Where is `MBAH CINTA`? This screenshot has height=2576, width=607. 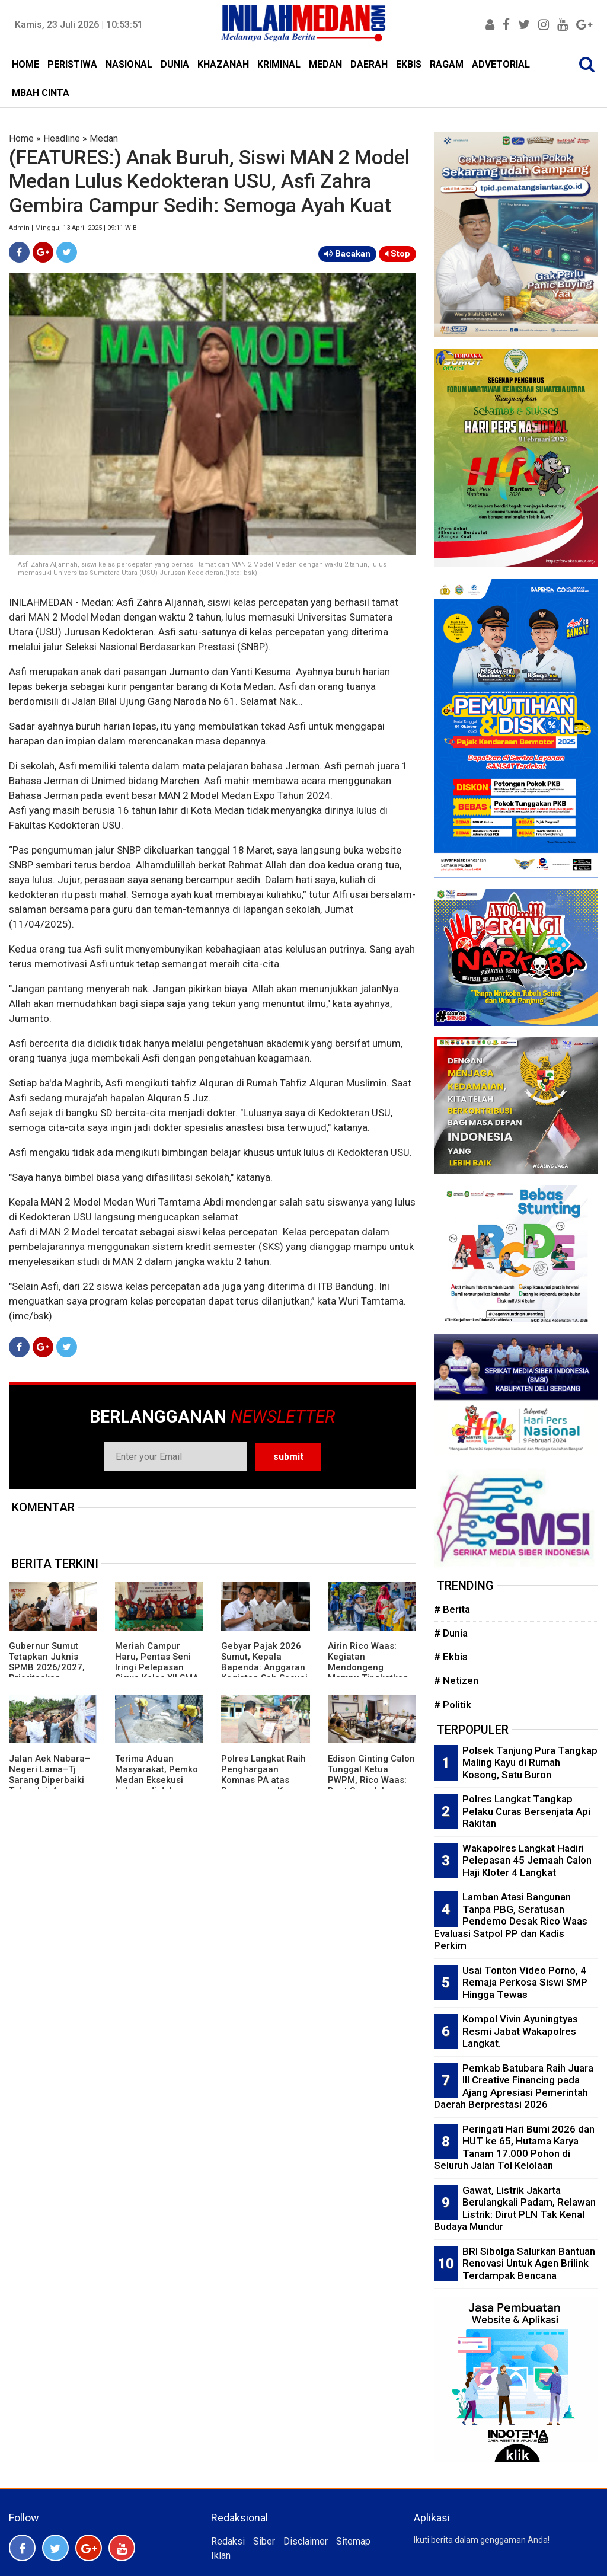
MBAH CINTA is located at coordinates (40, 92).